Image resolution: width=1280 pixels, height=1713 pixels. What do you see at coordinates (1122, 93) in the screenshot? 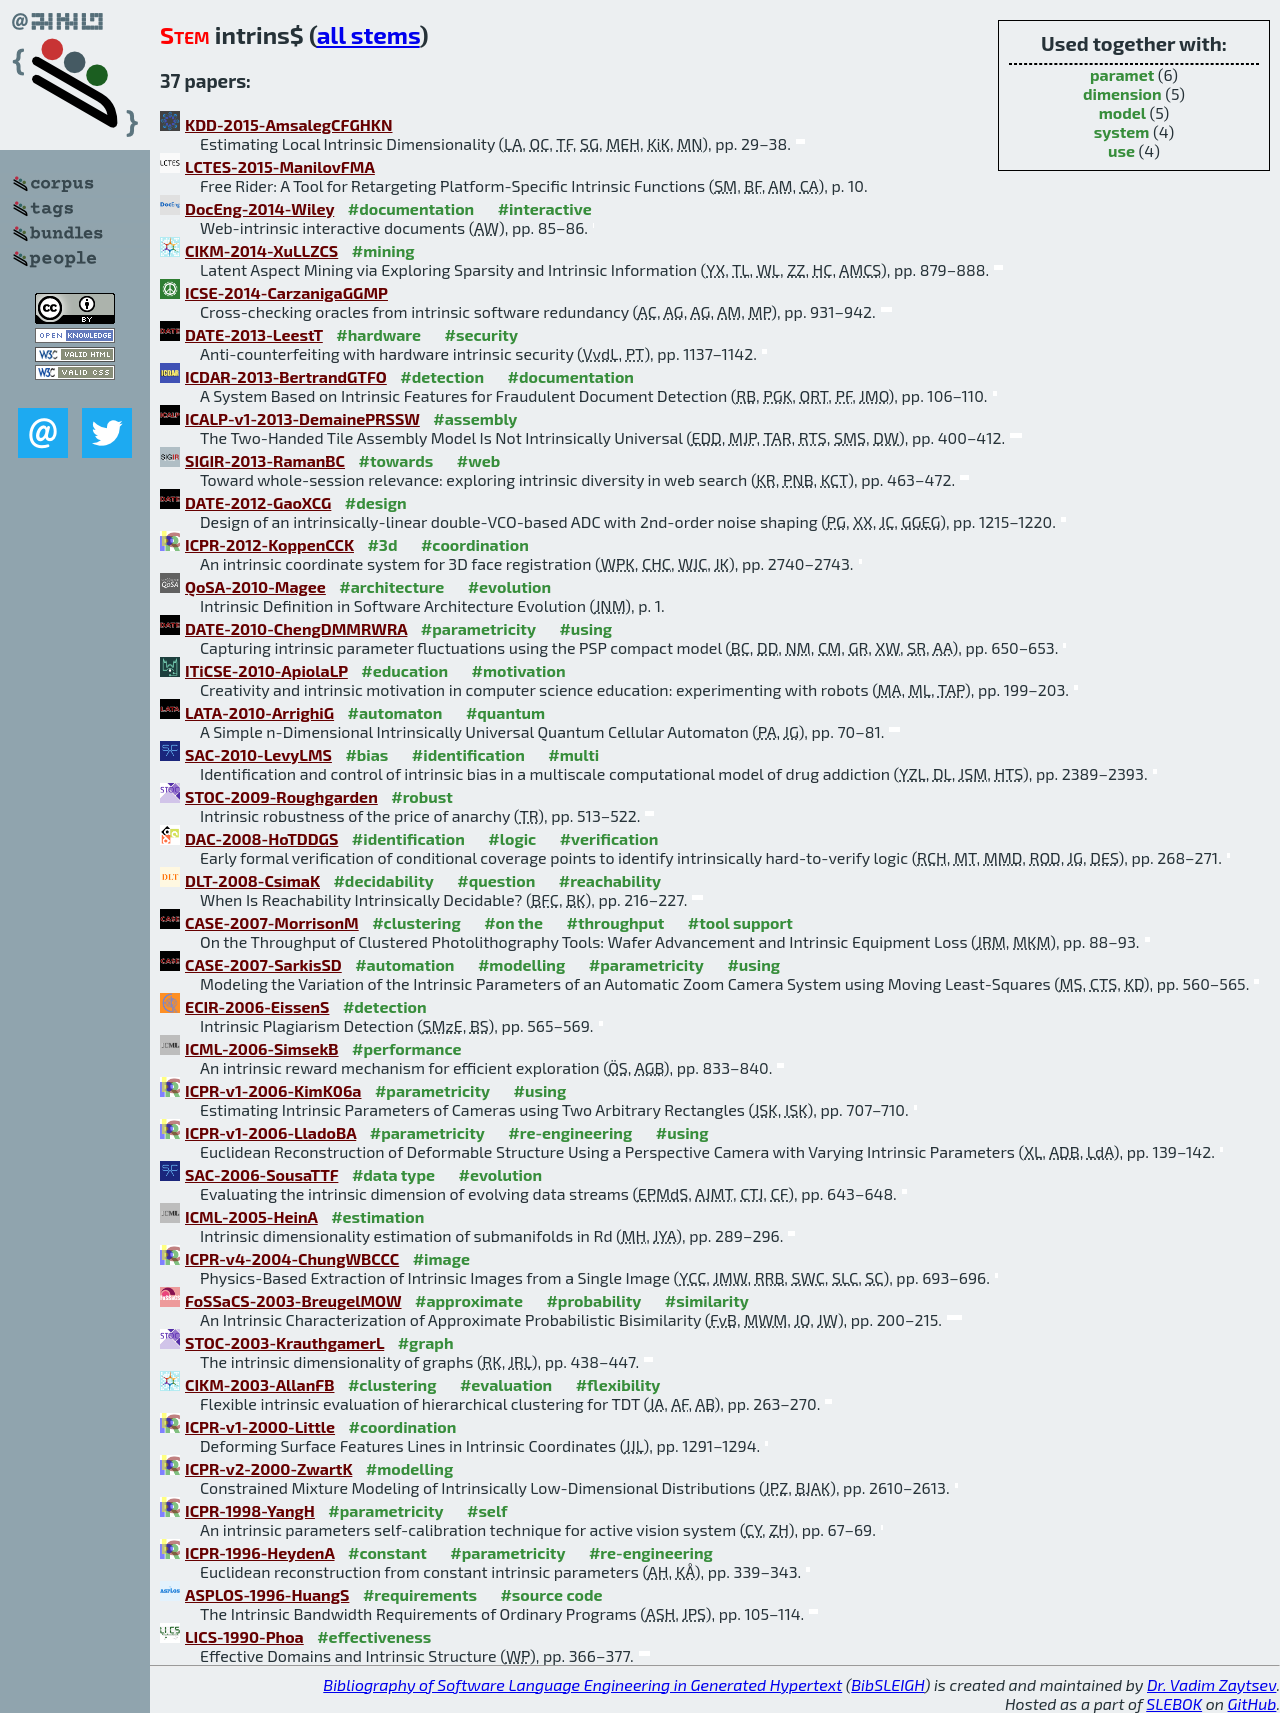
I see `dimension` at bounding box center [1122, 93].